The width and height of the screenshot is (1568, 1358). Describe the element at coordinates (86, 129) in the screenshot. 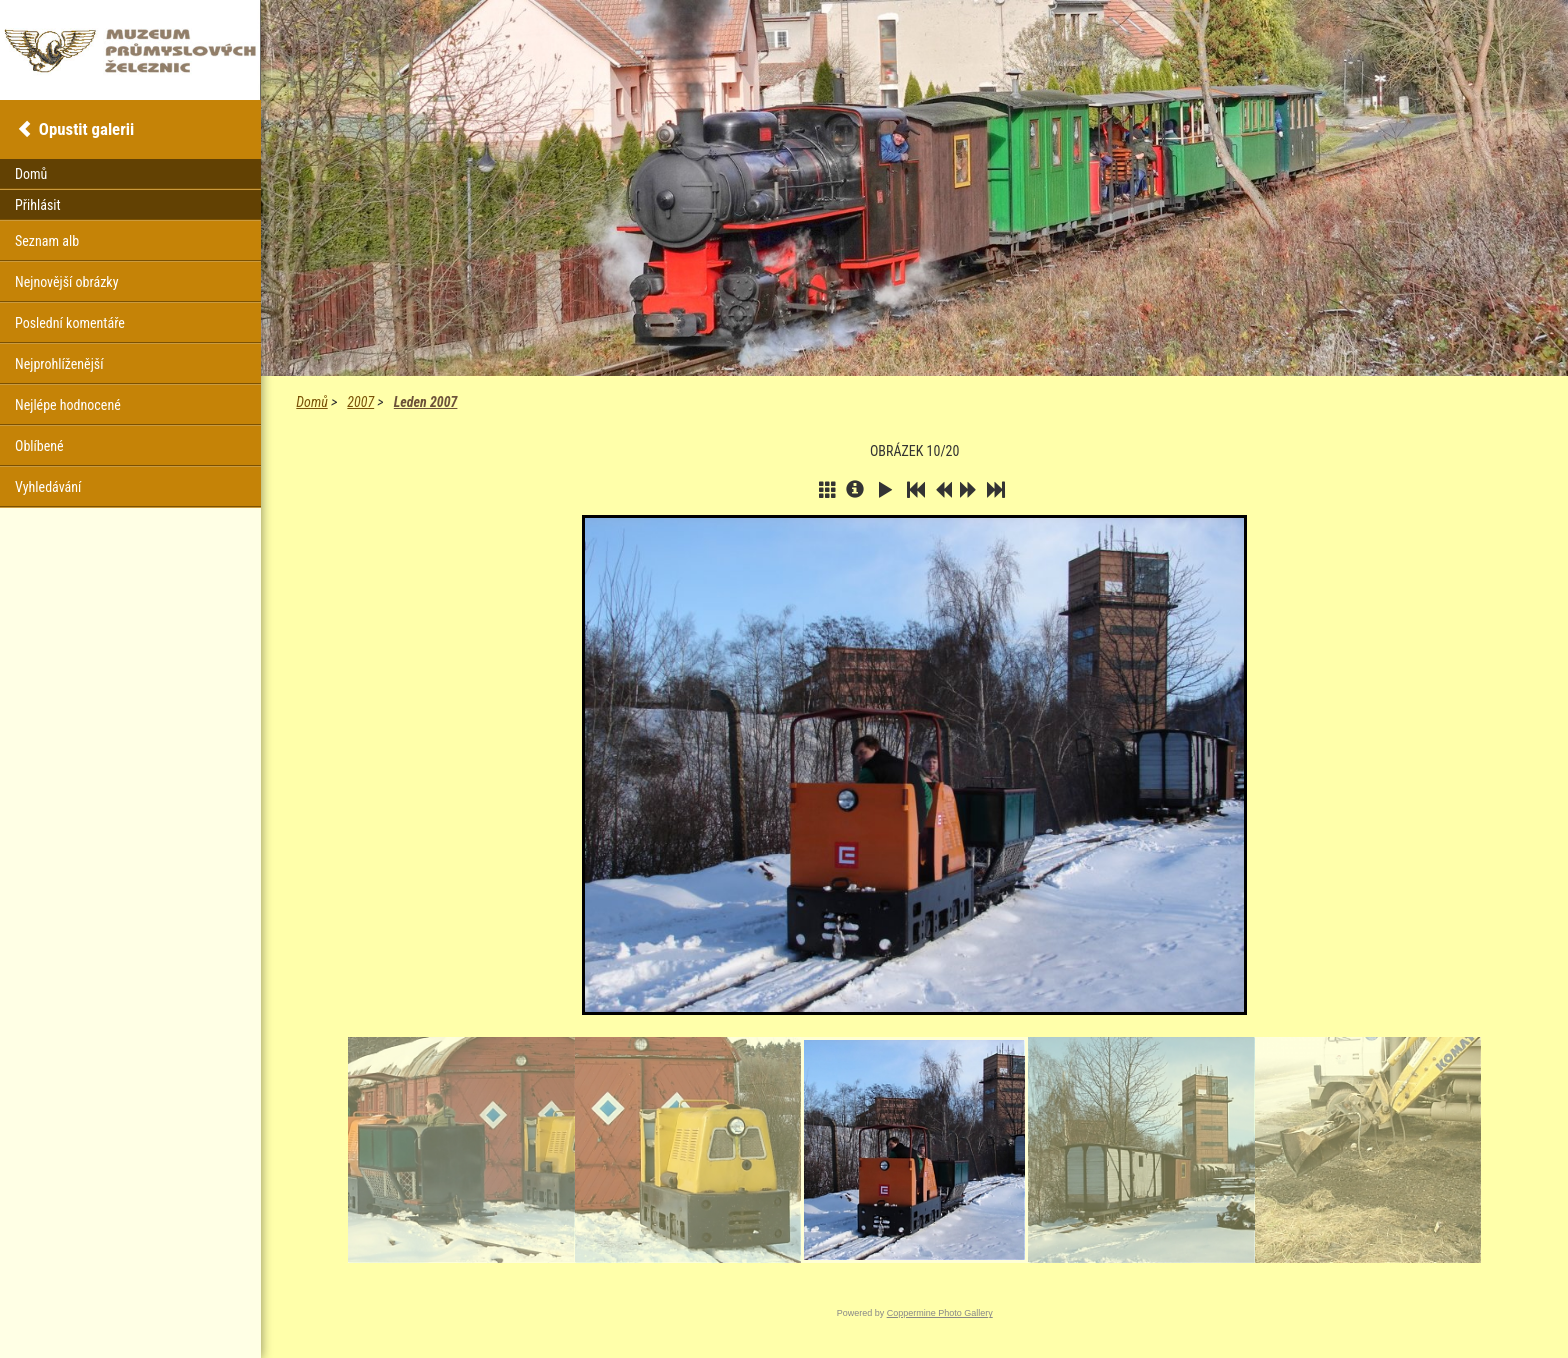

I see `Opustit galerii` at that location.